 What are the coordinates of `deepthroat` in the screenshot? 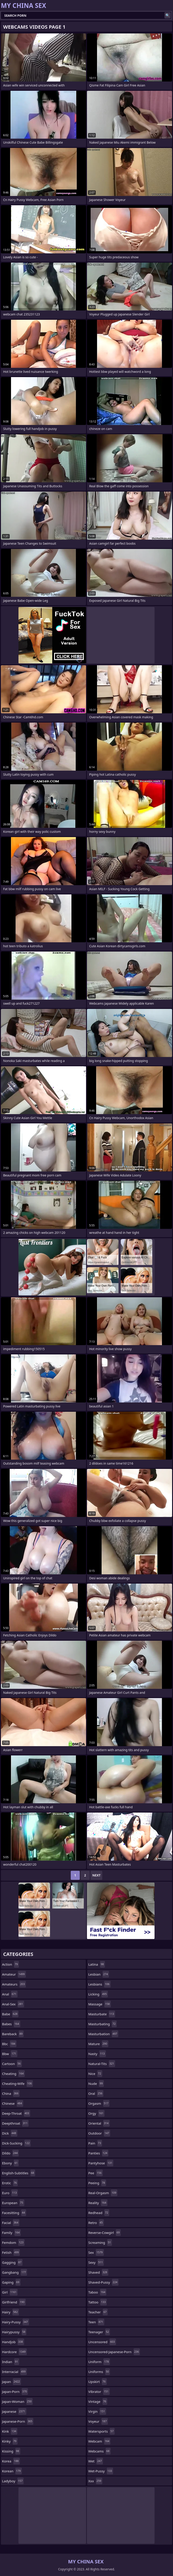 It's located at (15, 2123).